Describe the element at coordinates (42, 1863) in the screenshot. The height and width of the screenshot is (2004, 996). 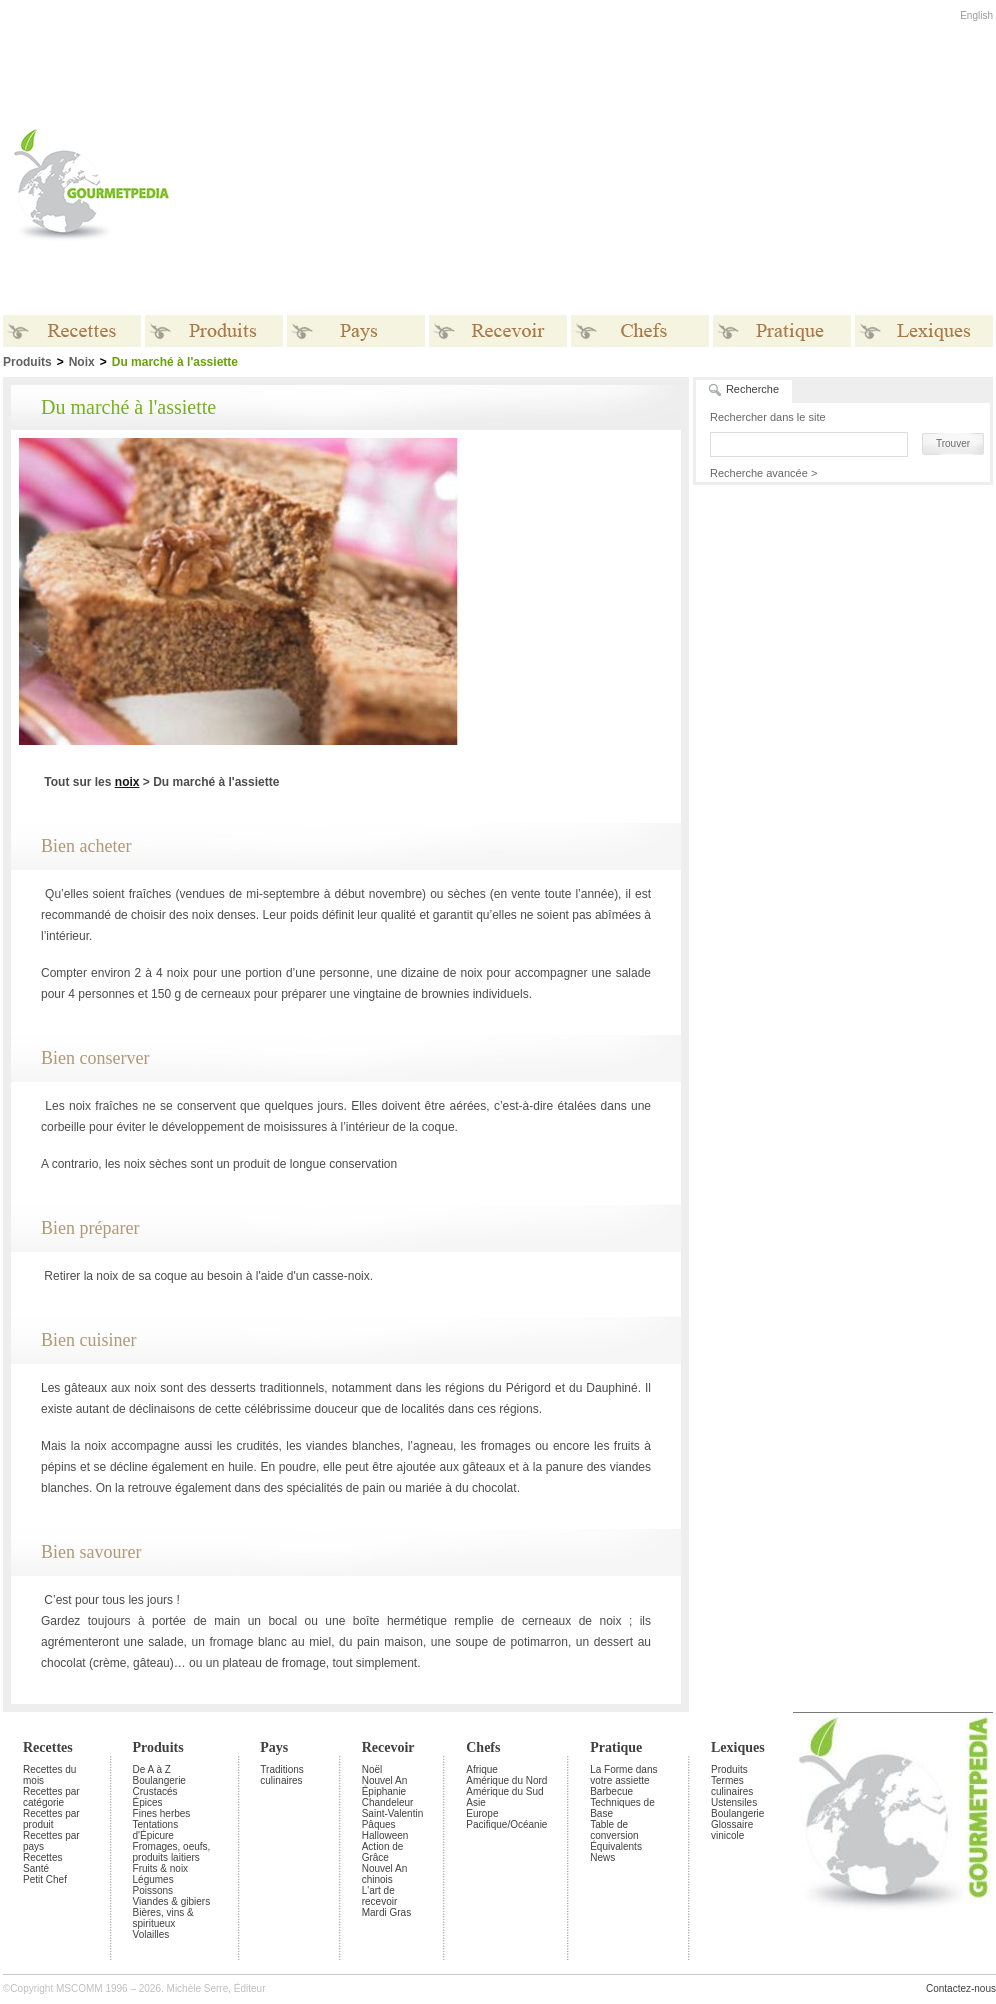
I see `Recettes Santé` at that location.